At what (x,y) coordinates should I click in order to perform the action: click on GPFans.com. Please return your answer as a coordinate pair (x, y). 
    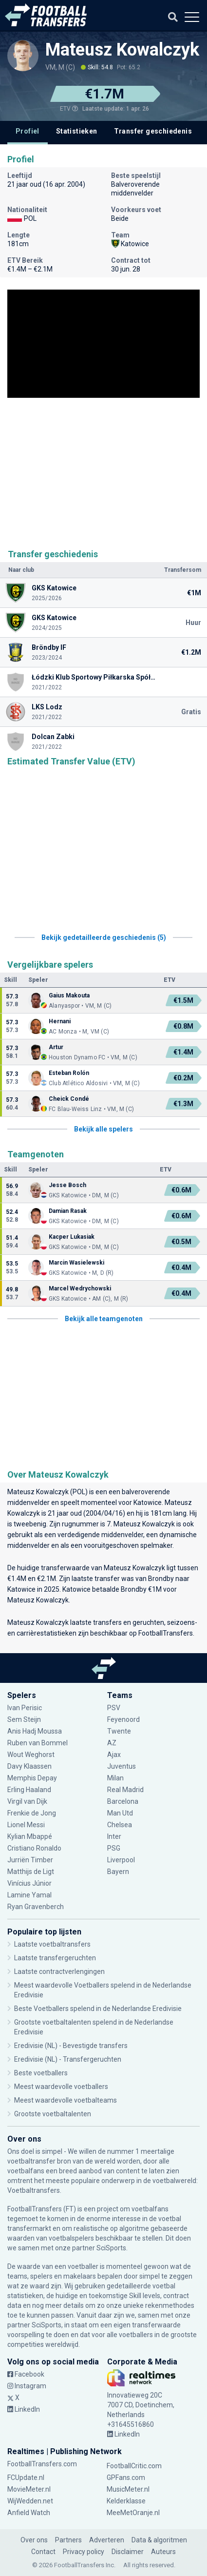
    Looking at the image, I should click on (126, 2477).